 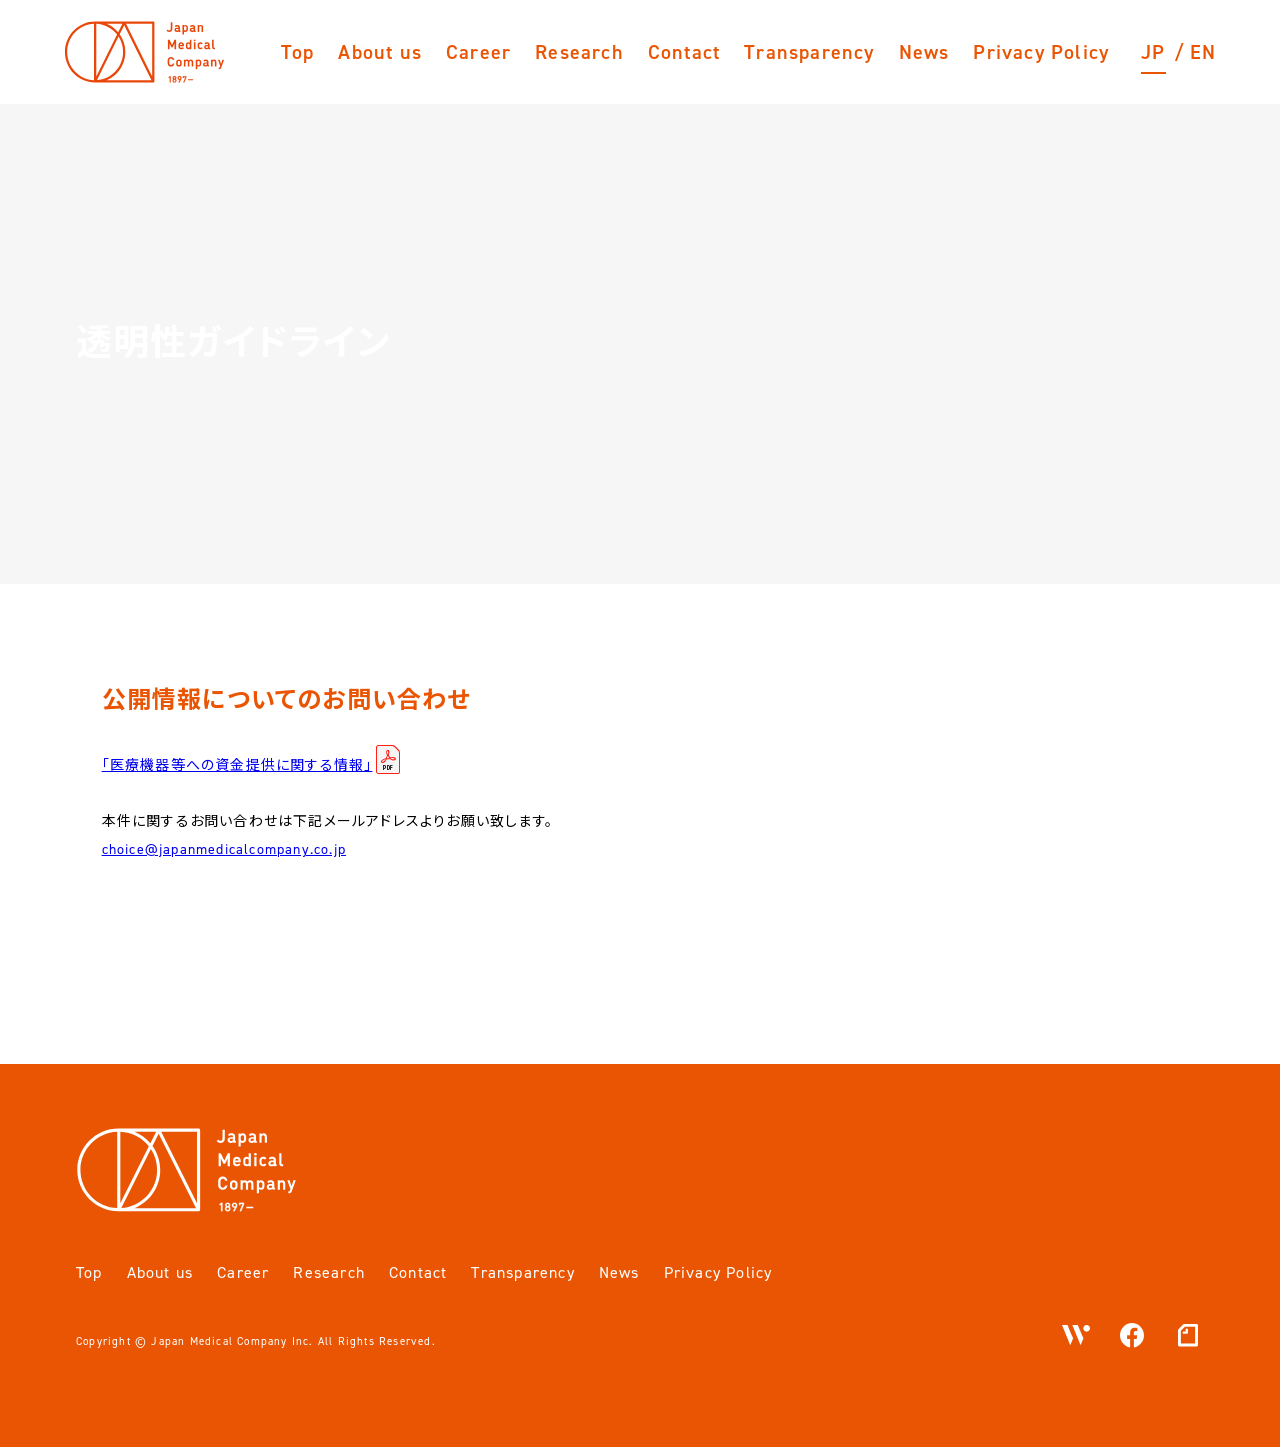 What do you see at coordinates (924, 52) in the screenshot?
I see `News` at bounding box center [924, 52].